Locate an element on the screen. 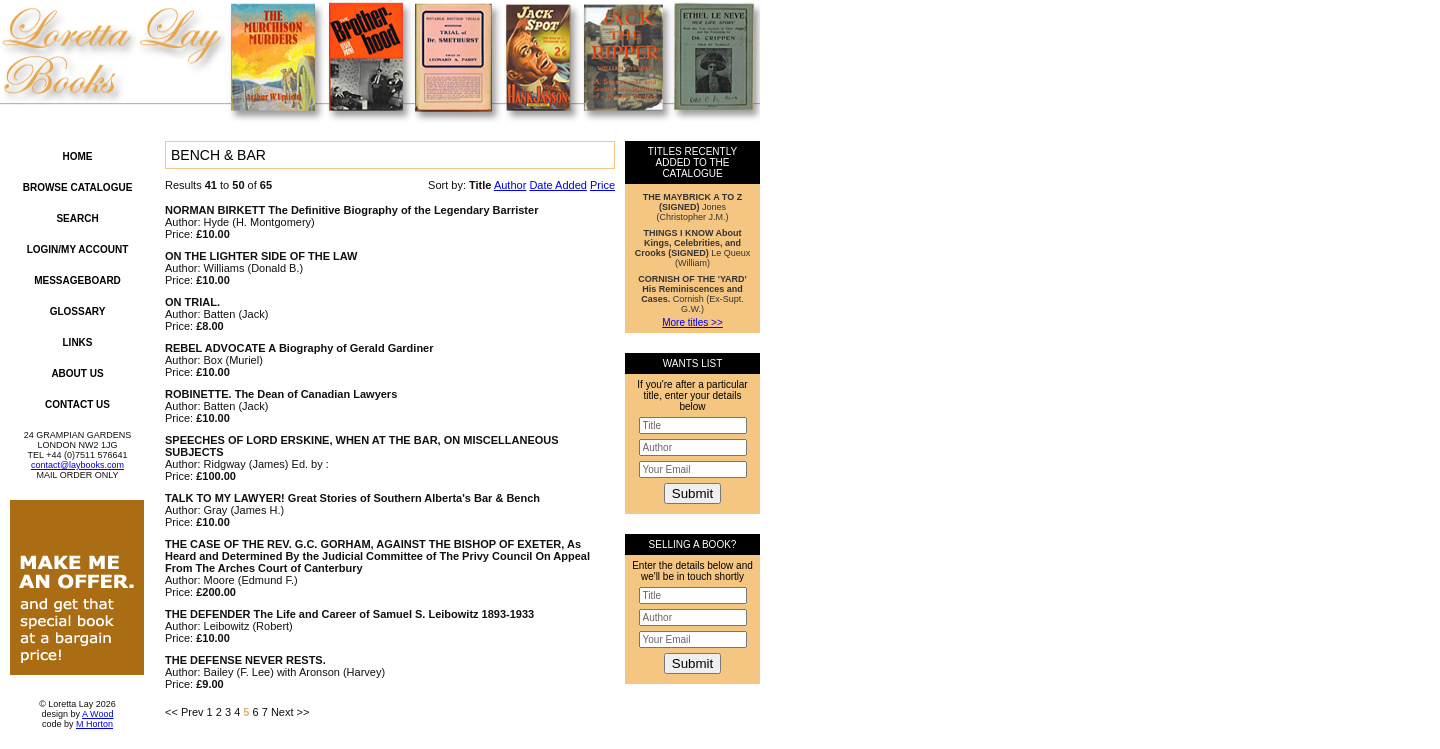 This screenshot has height=749, width=1440. About Us is located at coordinates (77, 373).